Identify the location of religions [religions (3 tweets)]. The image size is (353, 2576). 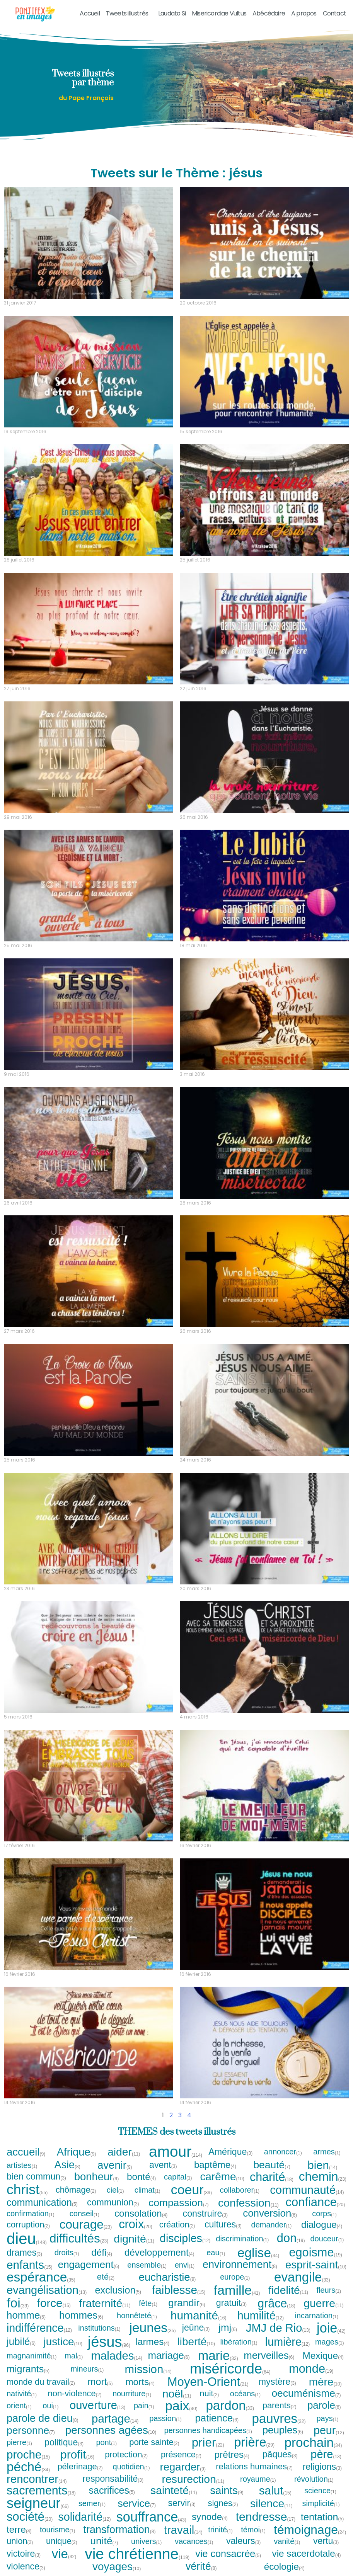
(322, 2466).